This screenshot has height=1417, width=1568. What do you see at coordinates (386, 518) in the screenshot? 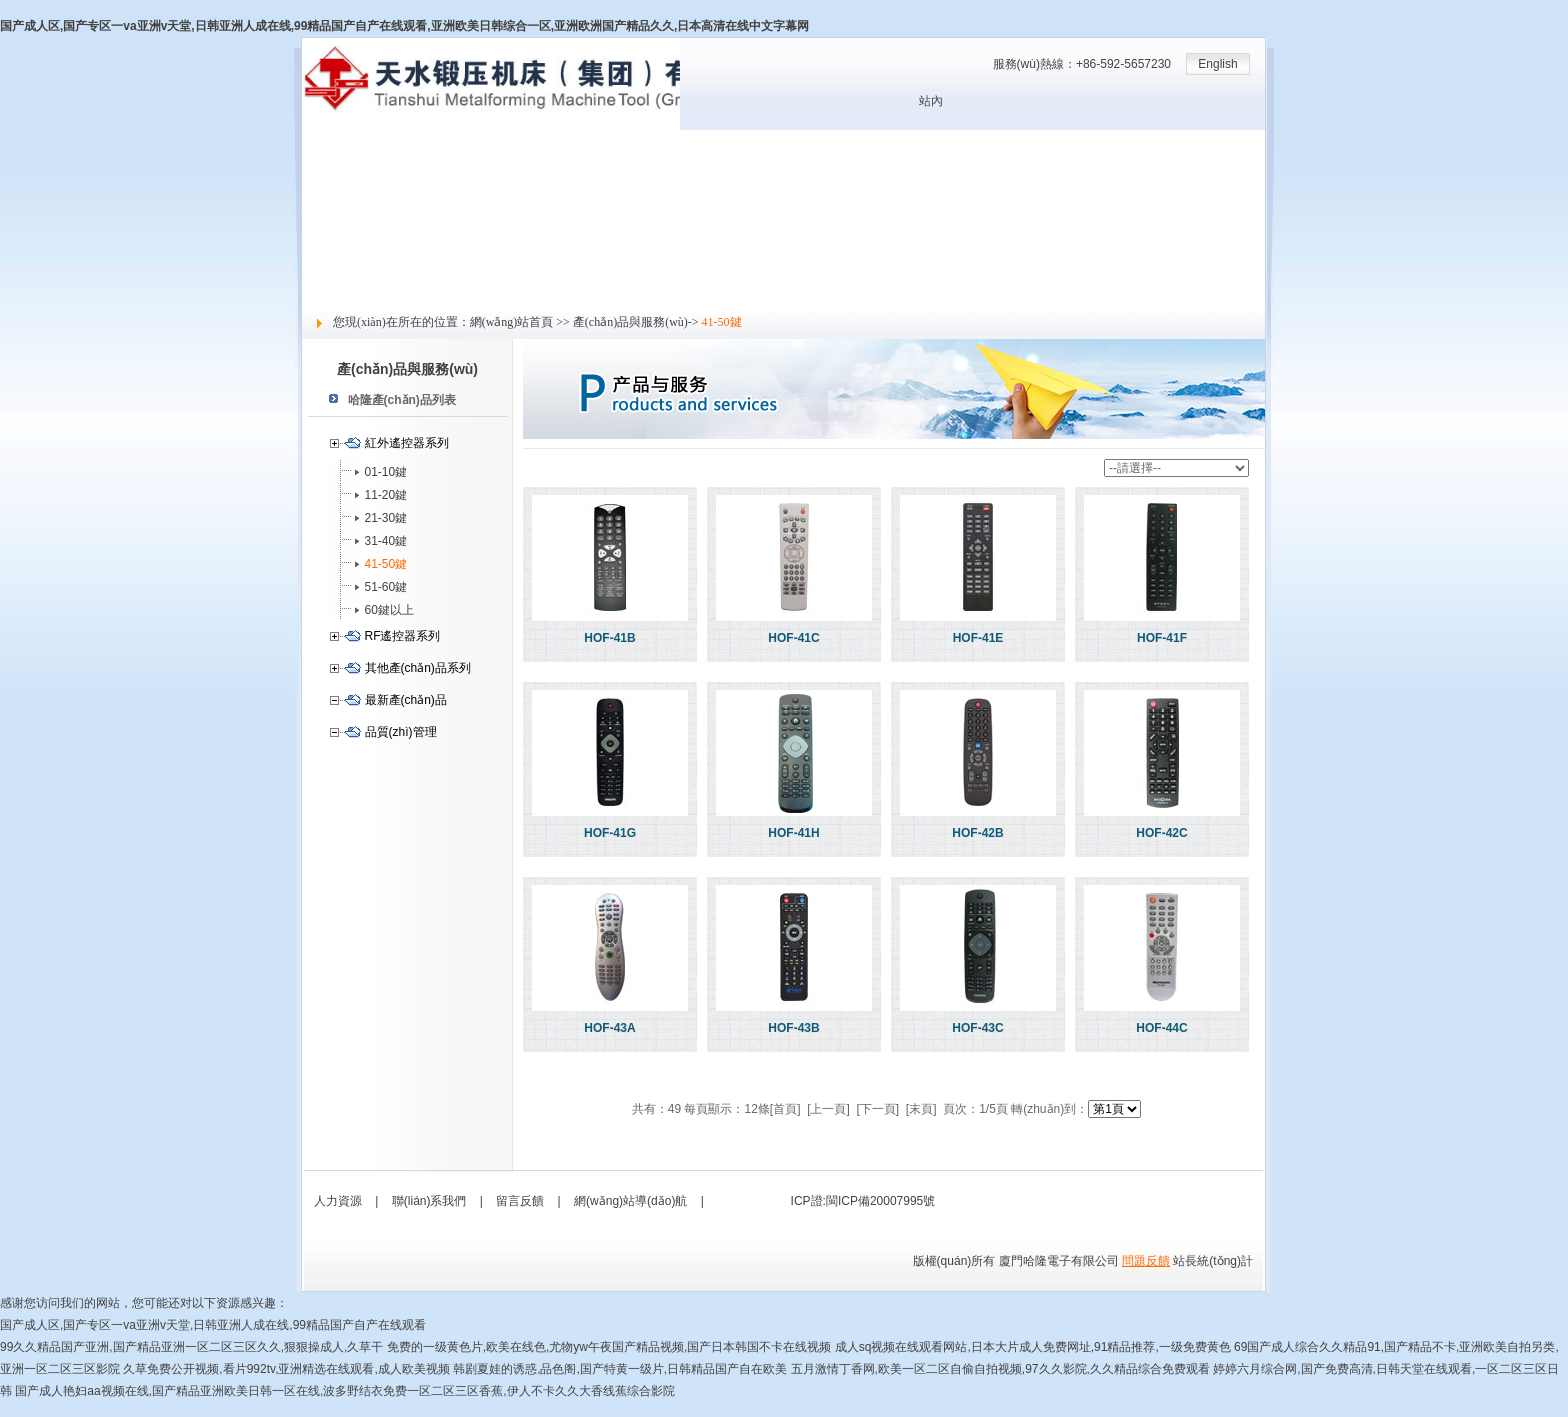
I see `21-30鍵` at bounding box center [386, 518].